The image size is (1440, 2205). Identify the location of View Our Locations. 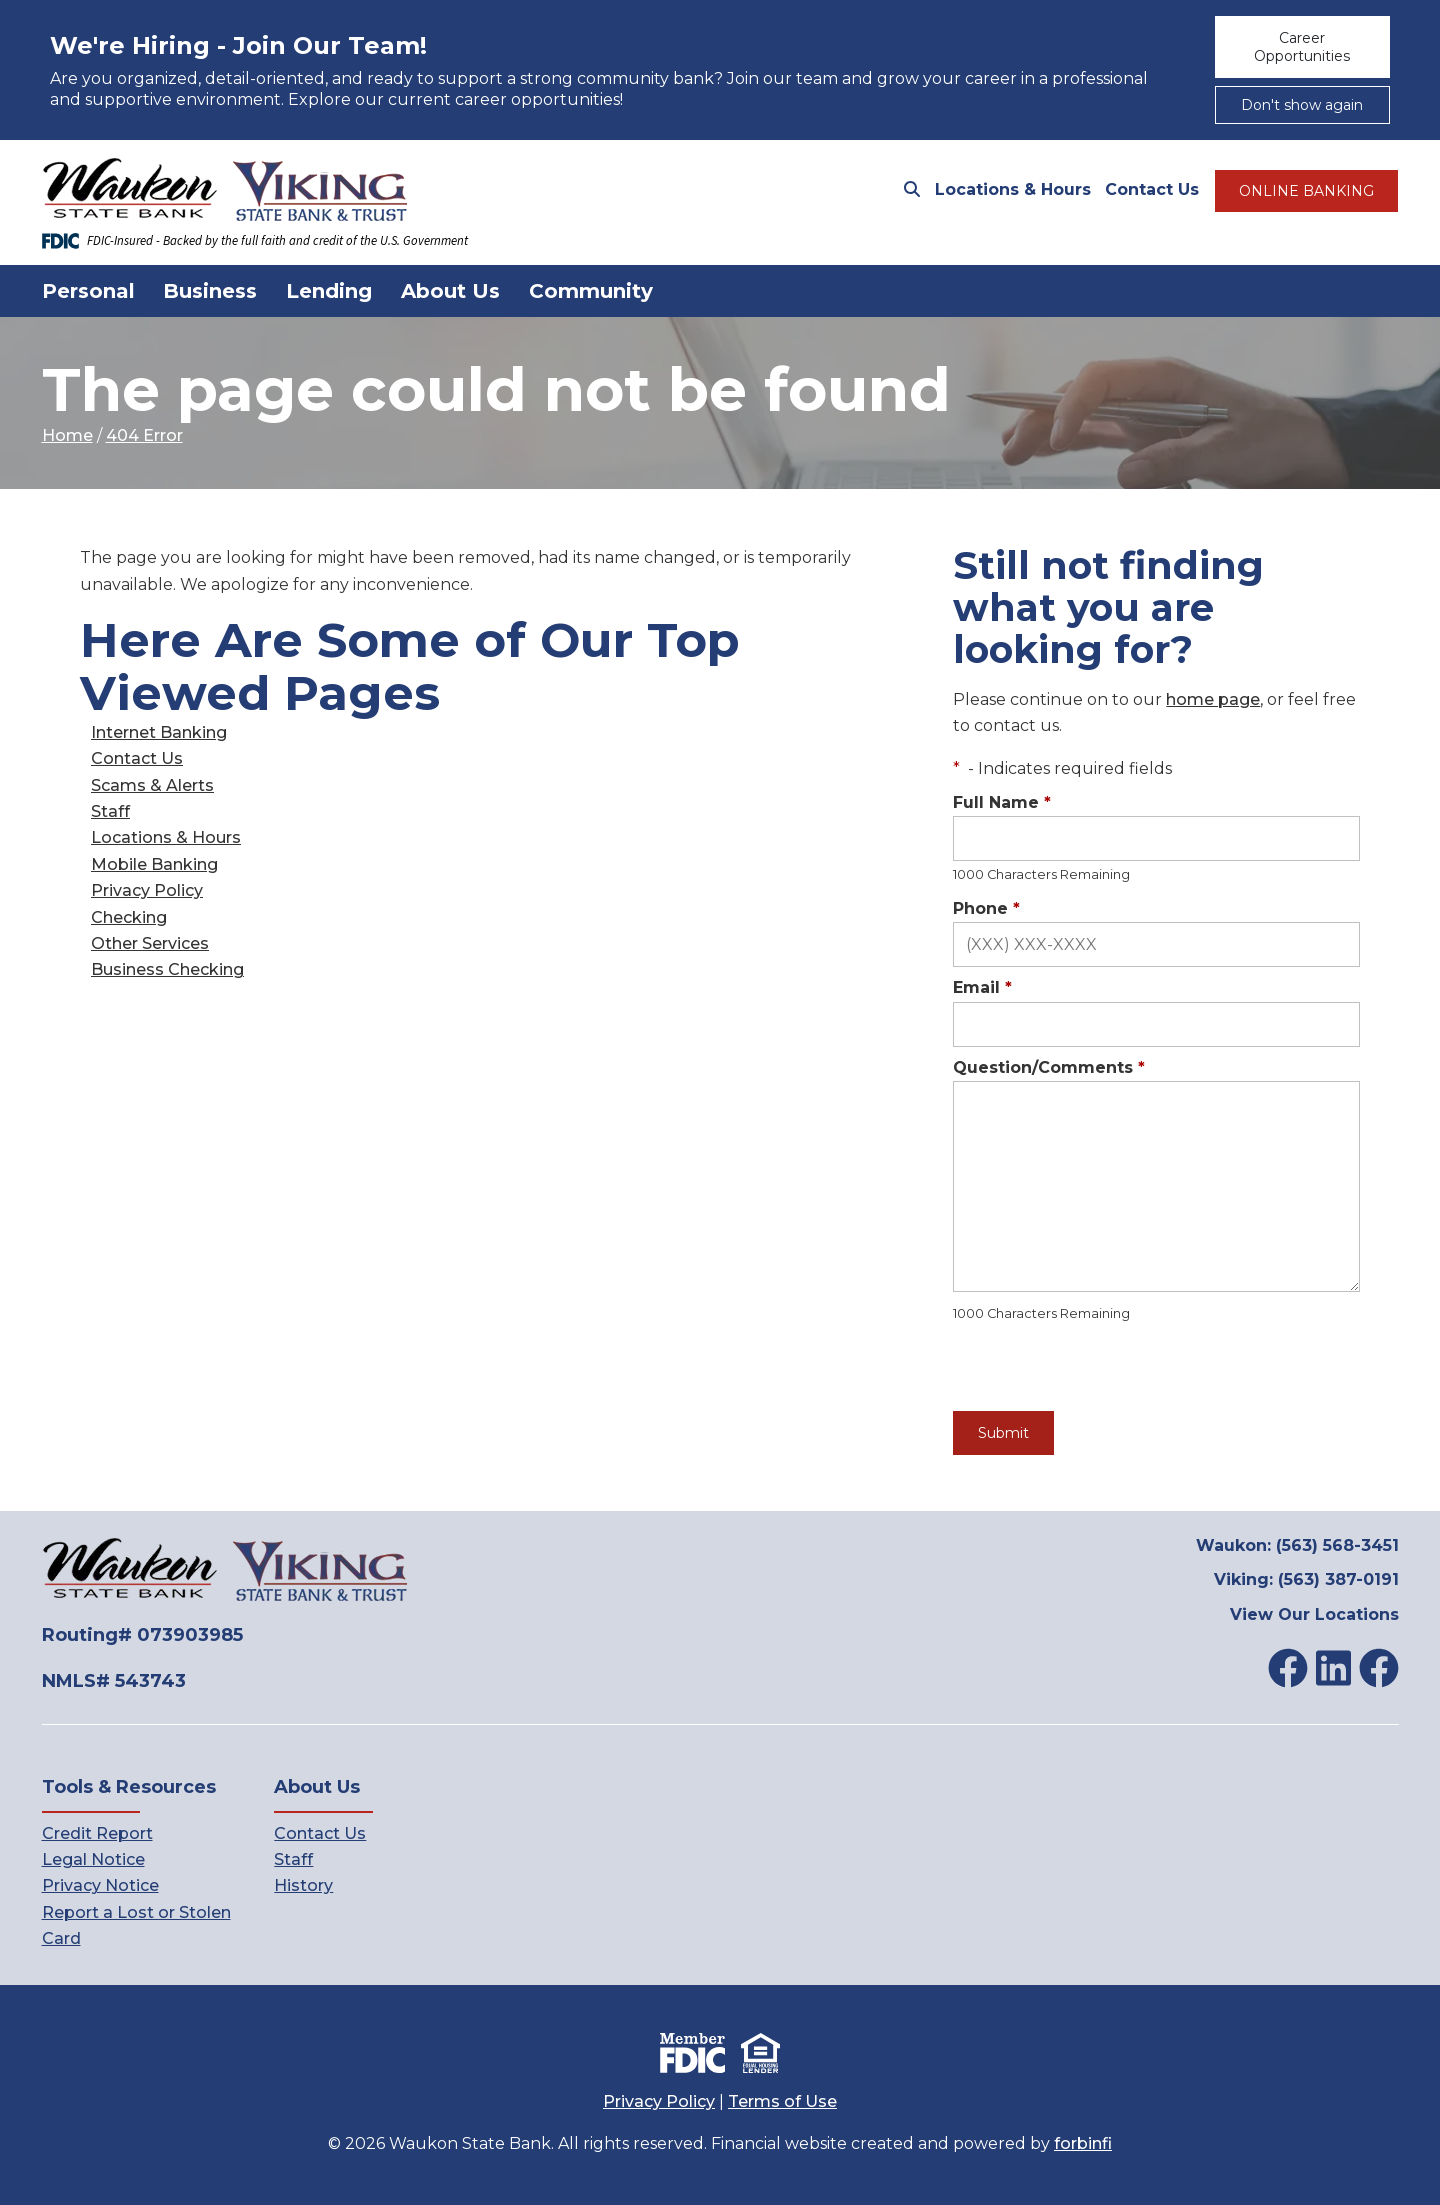
(1314, 1614).